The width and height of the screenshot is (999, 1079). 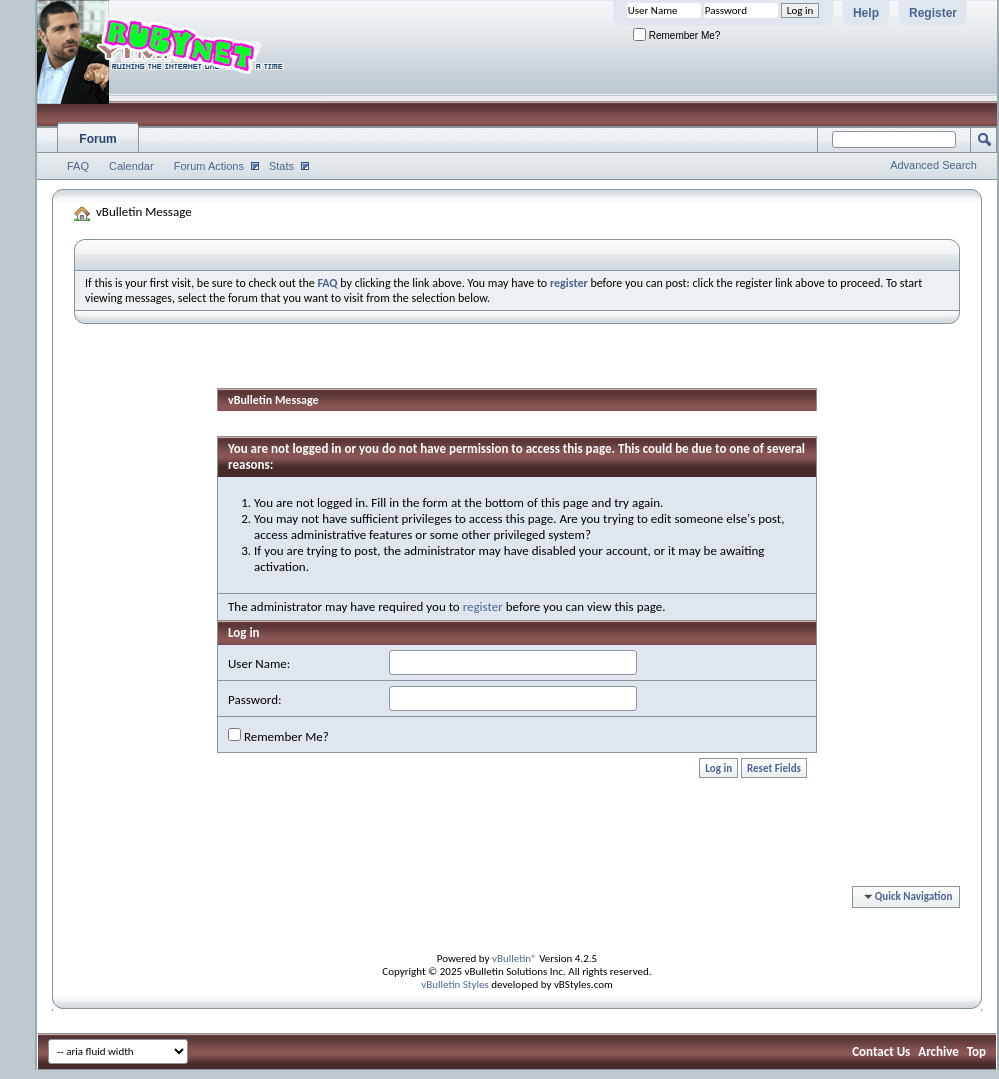 What do you see at coordinates (514, 958) in the screenshot?
I see `vBulletin®` at bounding box center [514, 958].